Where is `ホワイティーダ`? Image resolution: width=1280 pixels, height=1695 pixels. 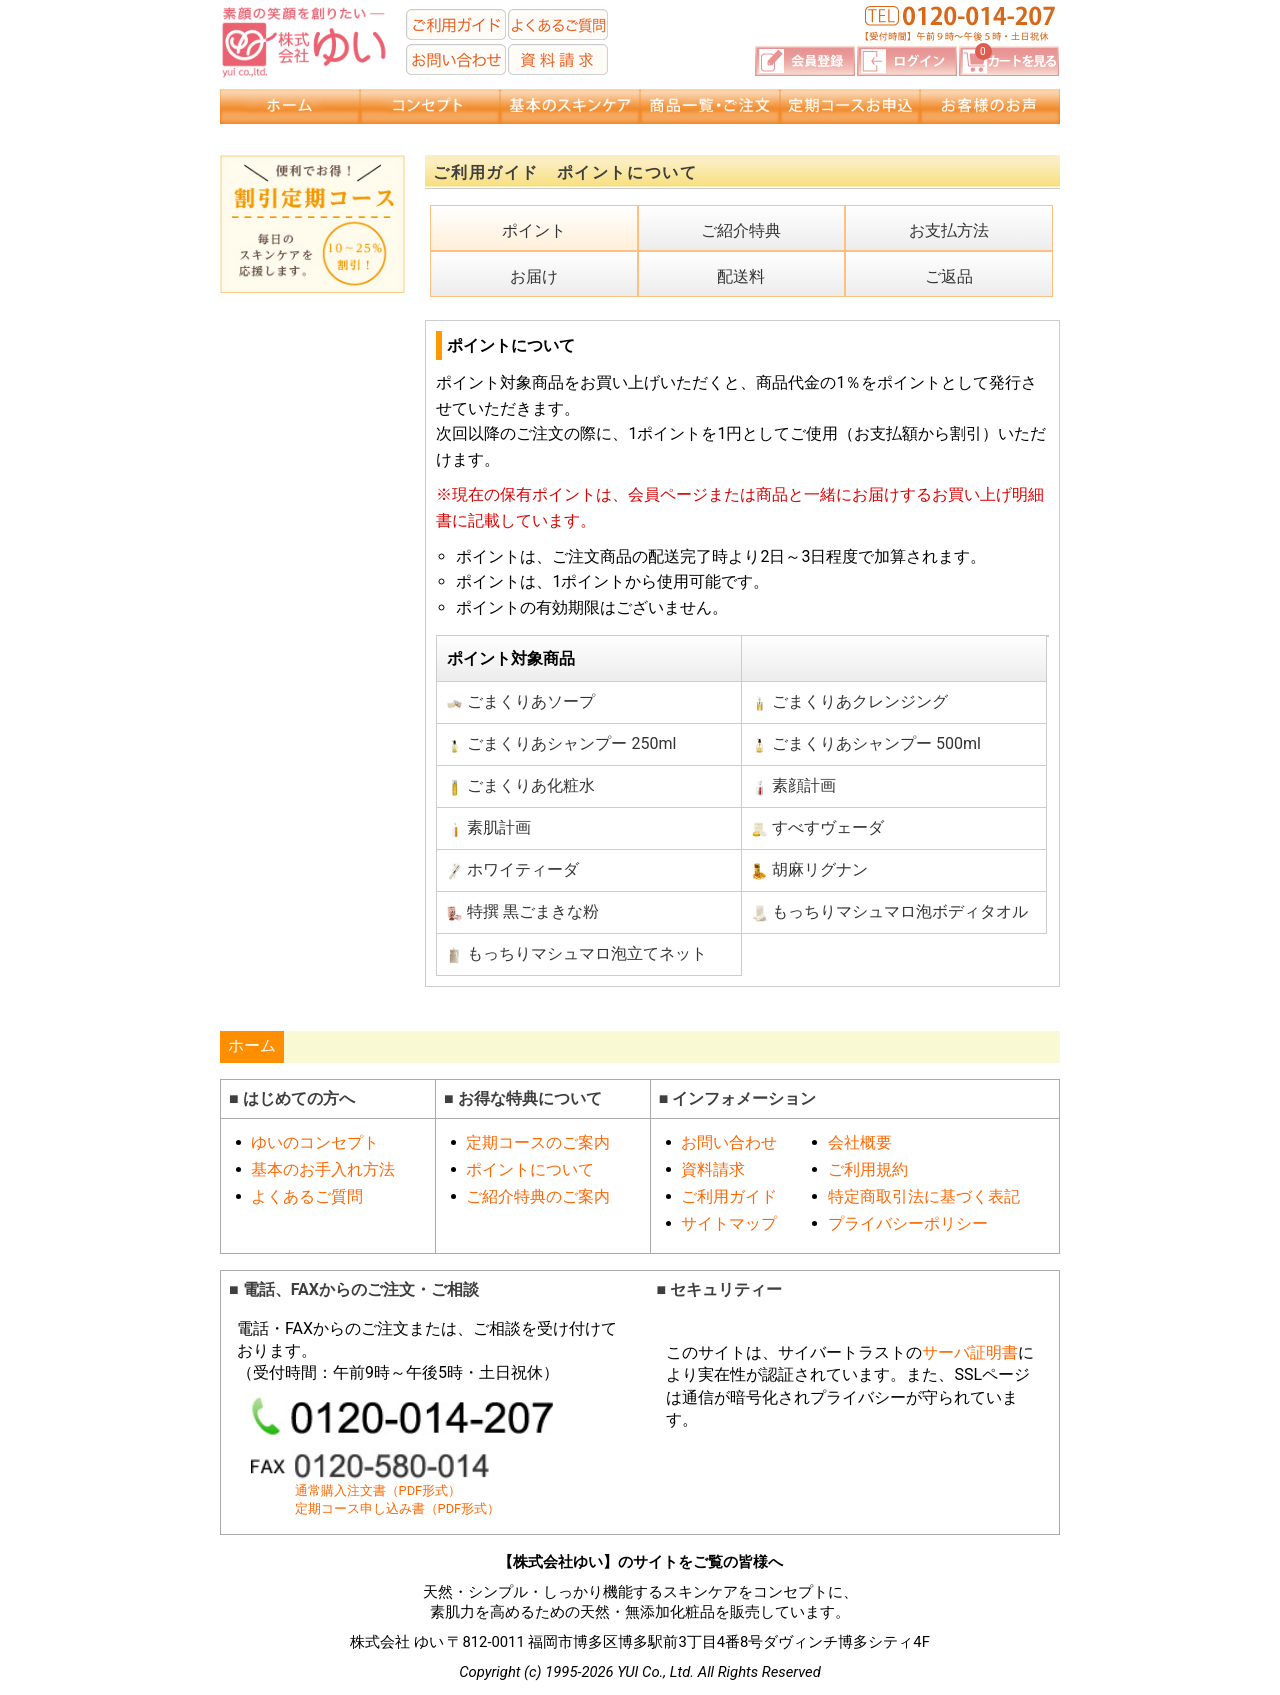
ホワイティーダ is located at coordinates (513, 870).